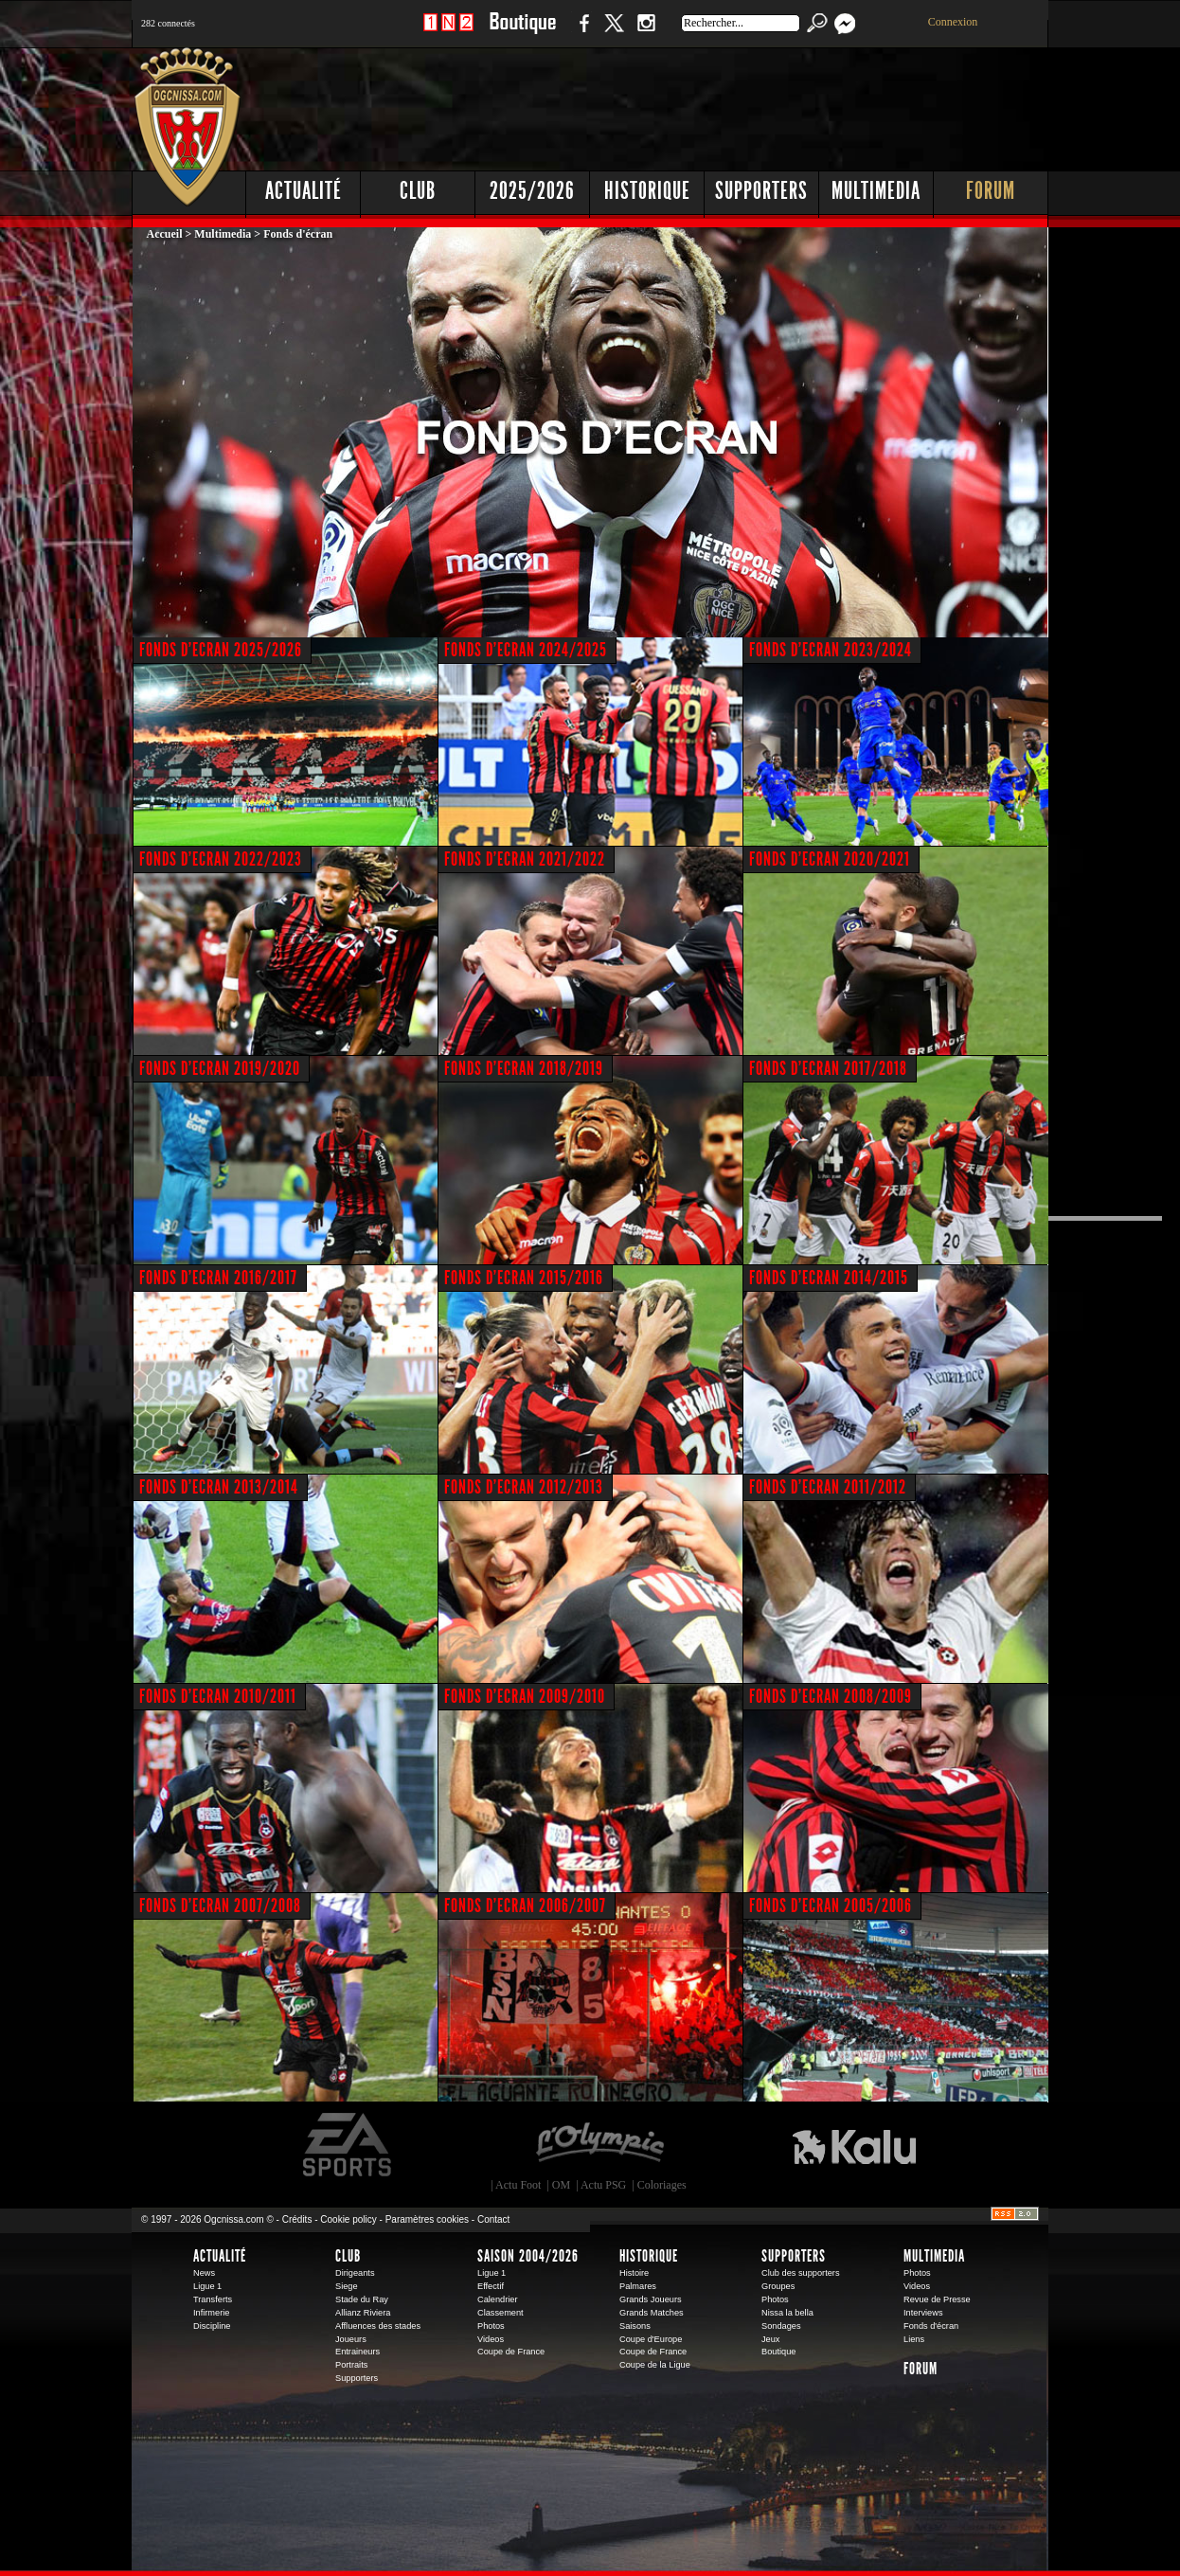 Image resolution: width=1180 pixels, height=2576 pixels. I want to click on Stade du Ray, so click(361, 2299).